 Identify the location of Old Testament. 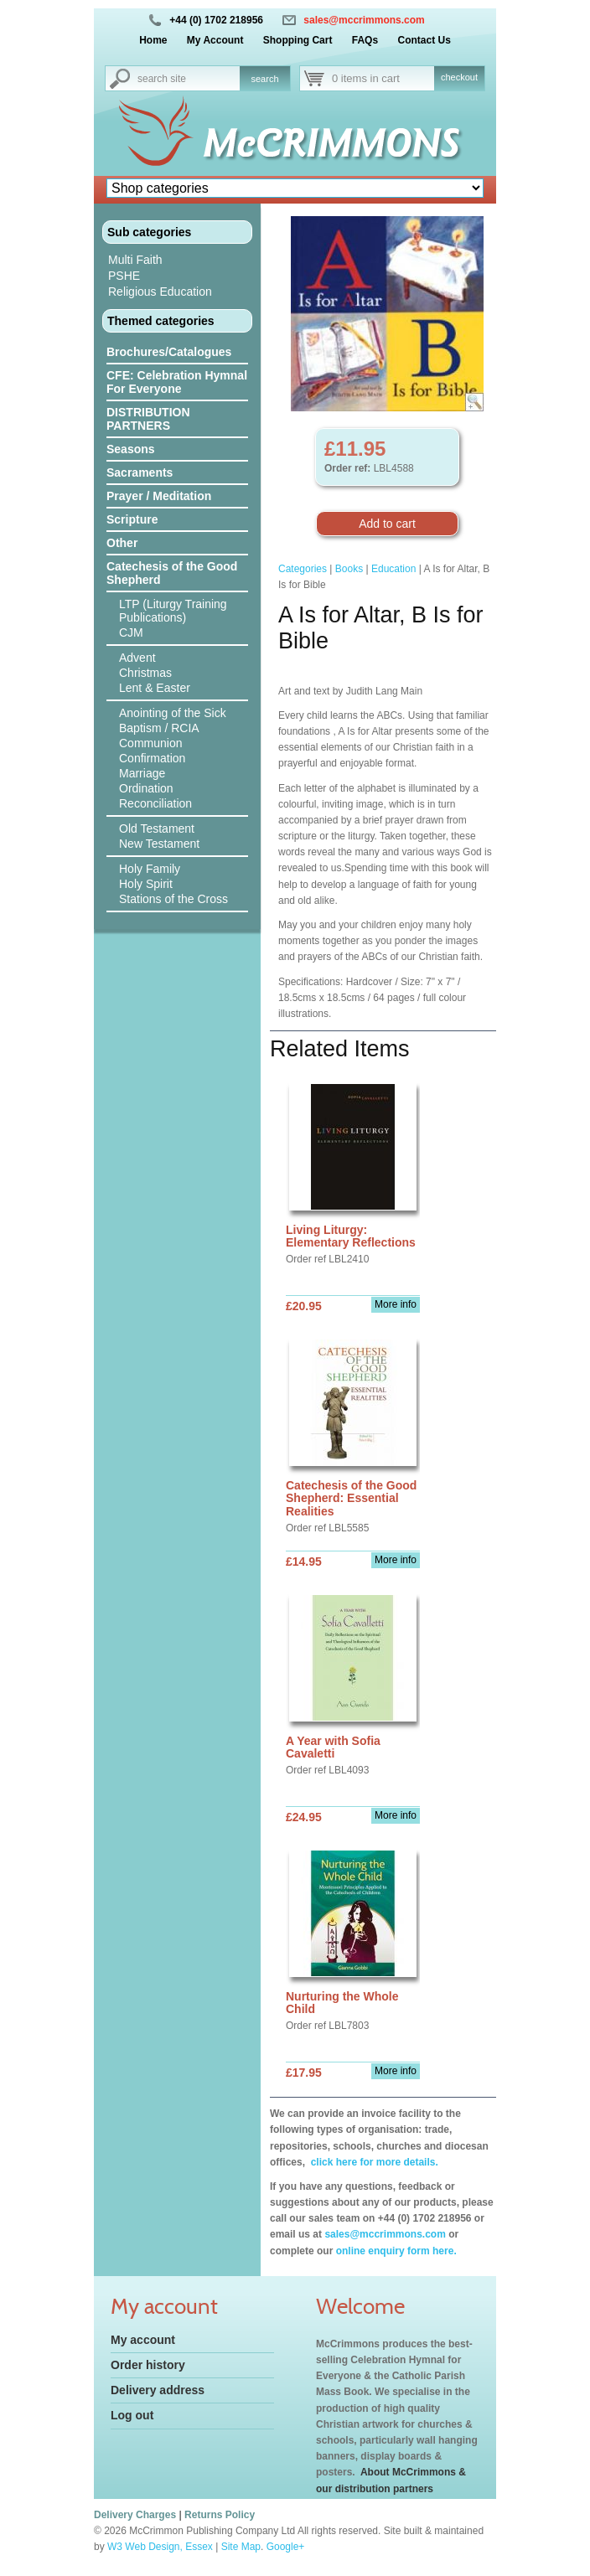
(156, 828).